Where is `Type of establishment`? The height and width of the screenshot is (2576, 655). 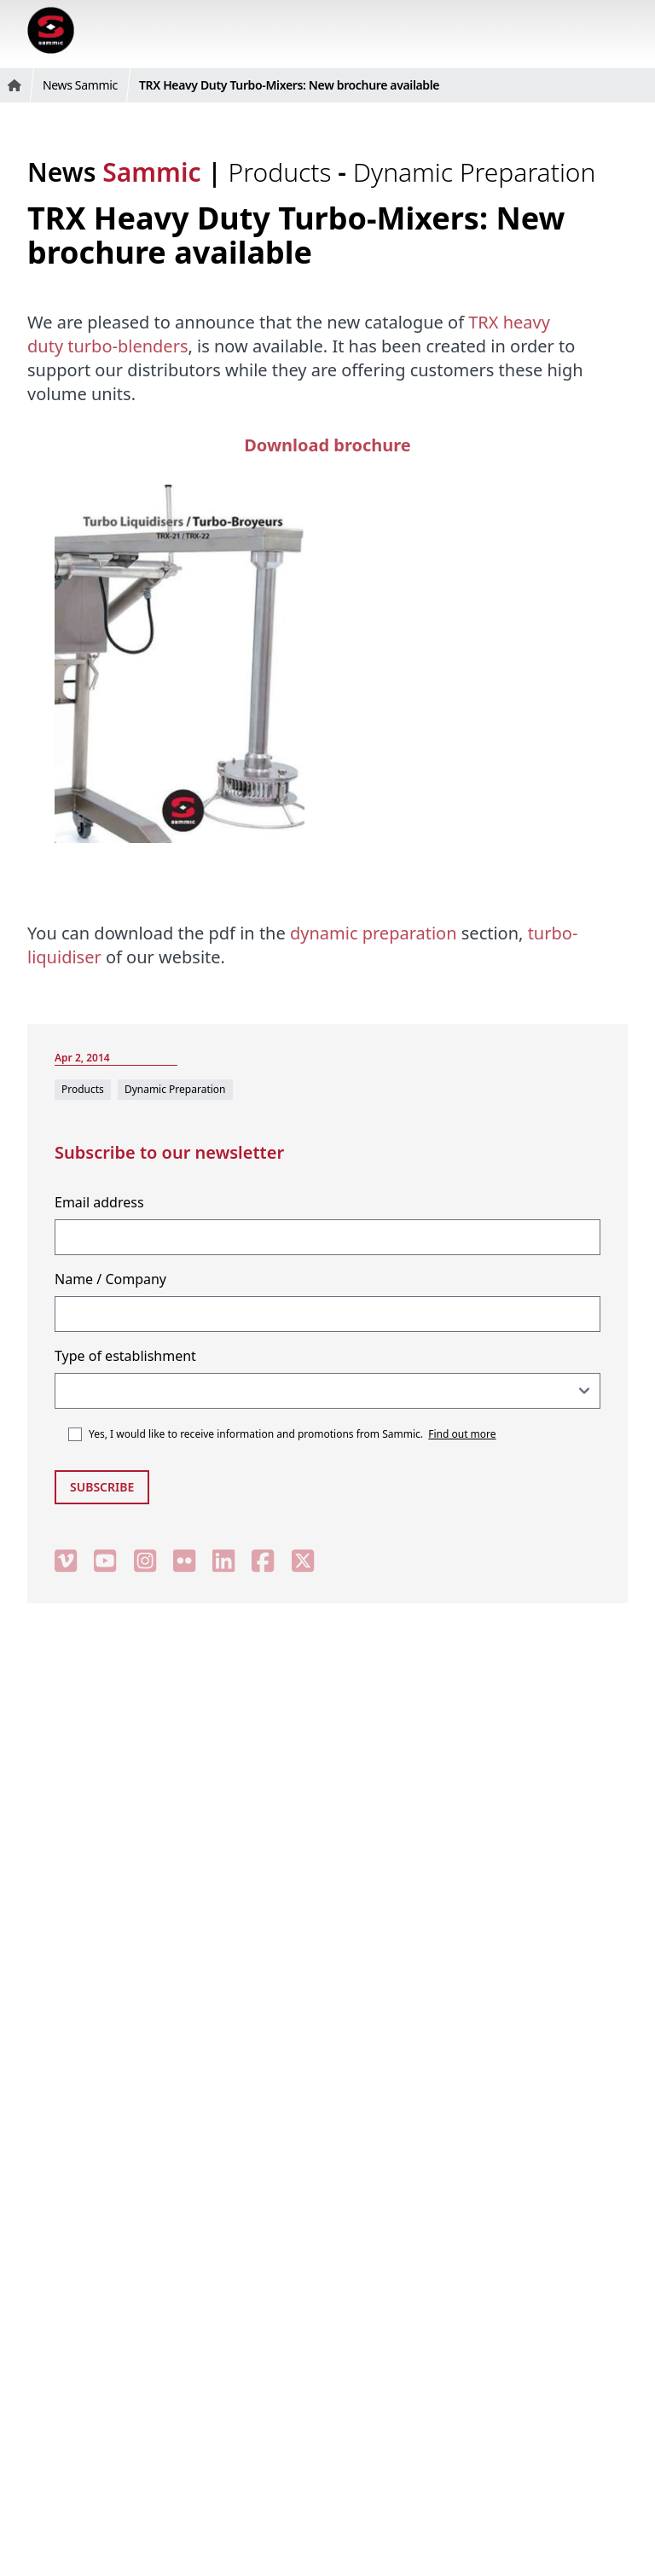
Type of establishment is located at coordinates (125, 1355).